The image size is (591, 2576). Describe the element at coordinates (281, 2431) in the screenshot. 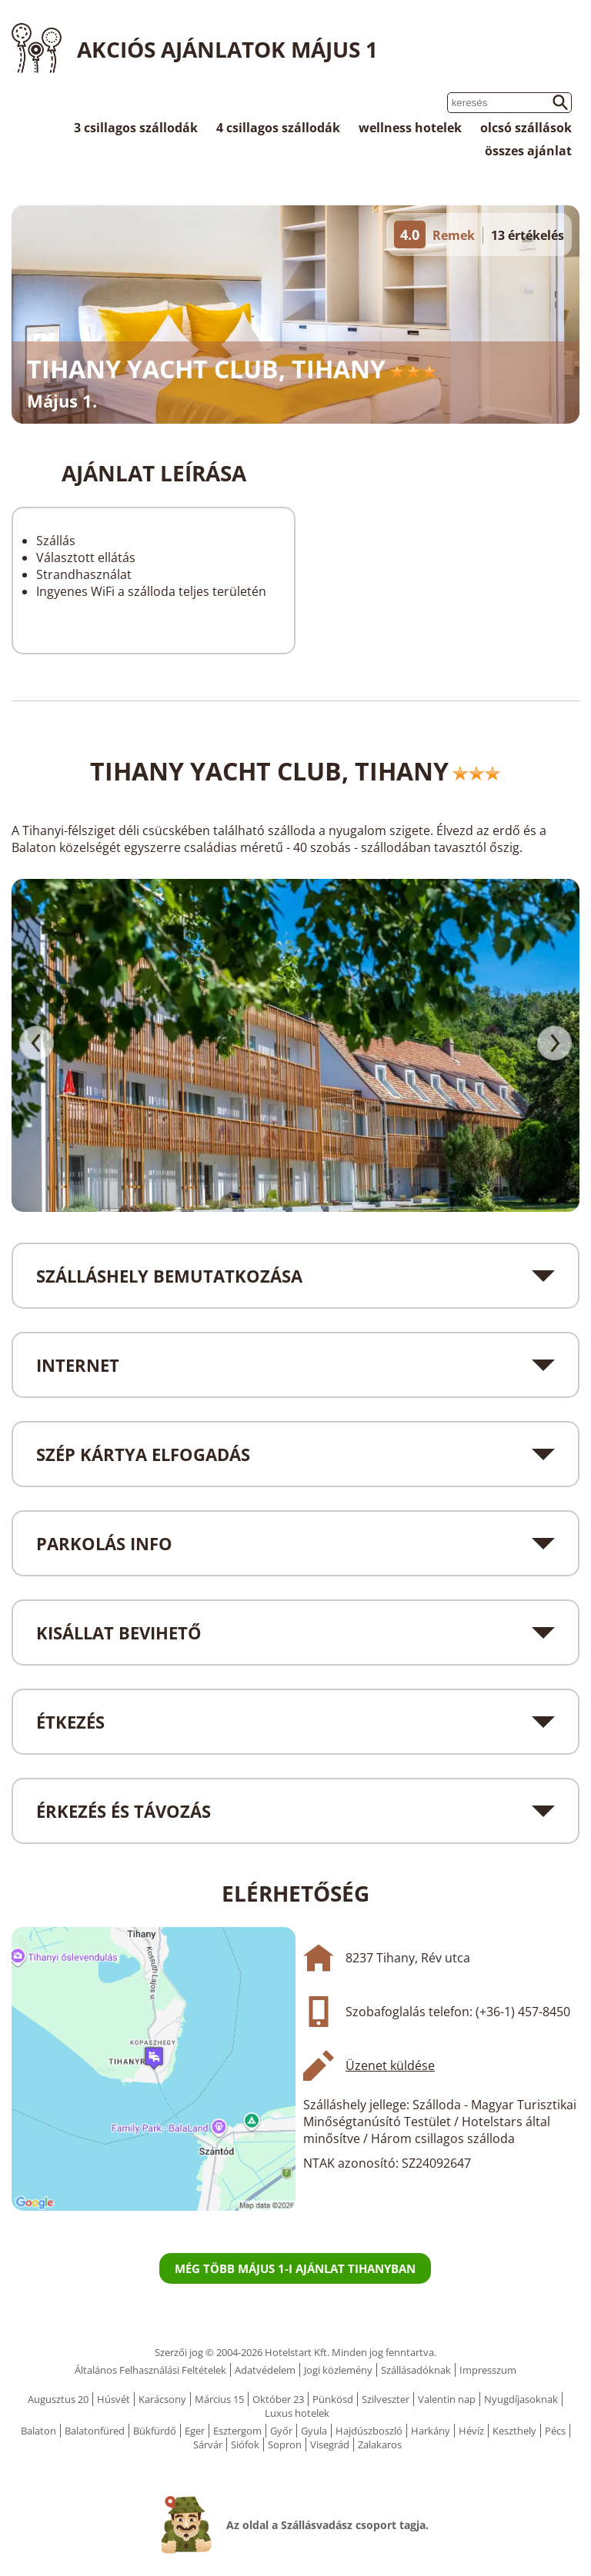

I see `Győr` at that location.